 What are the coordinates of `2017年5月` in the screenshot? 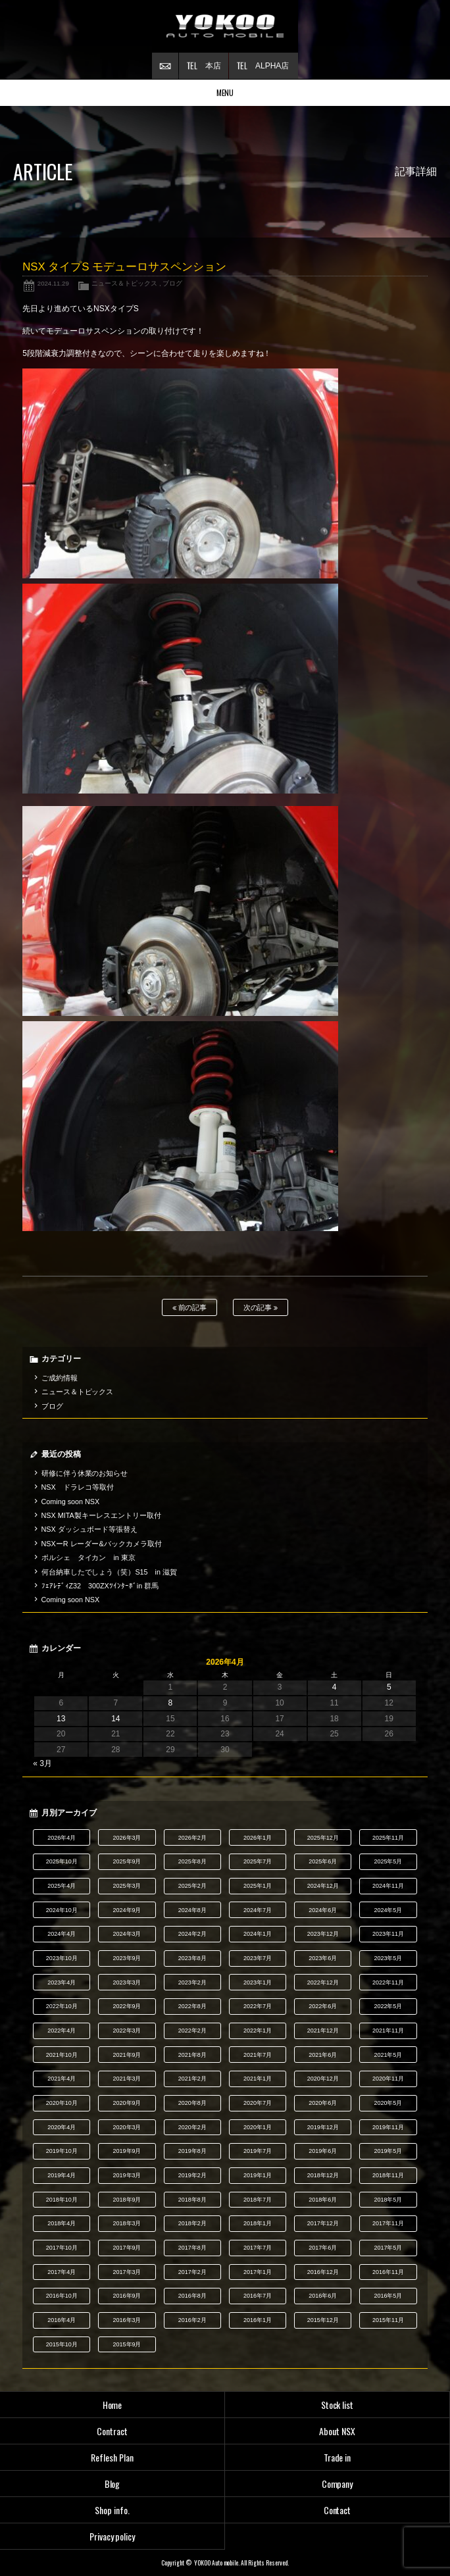 It's located at (388, 2247).